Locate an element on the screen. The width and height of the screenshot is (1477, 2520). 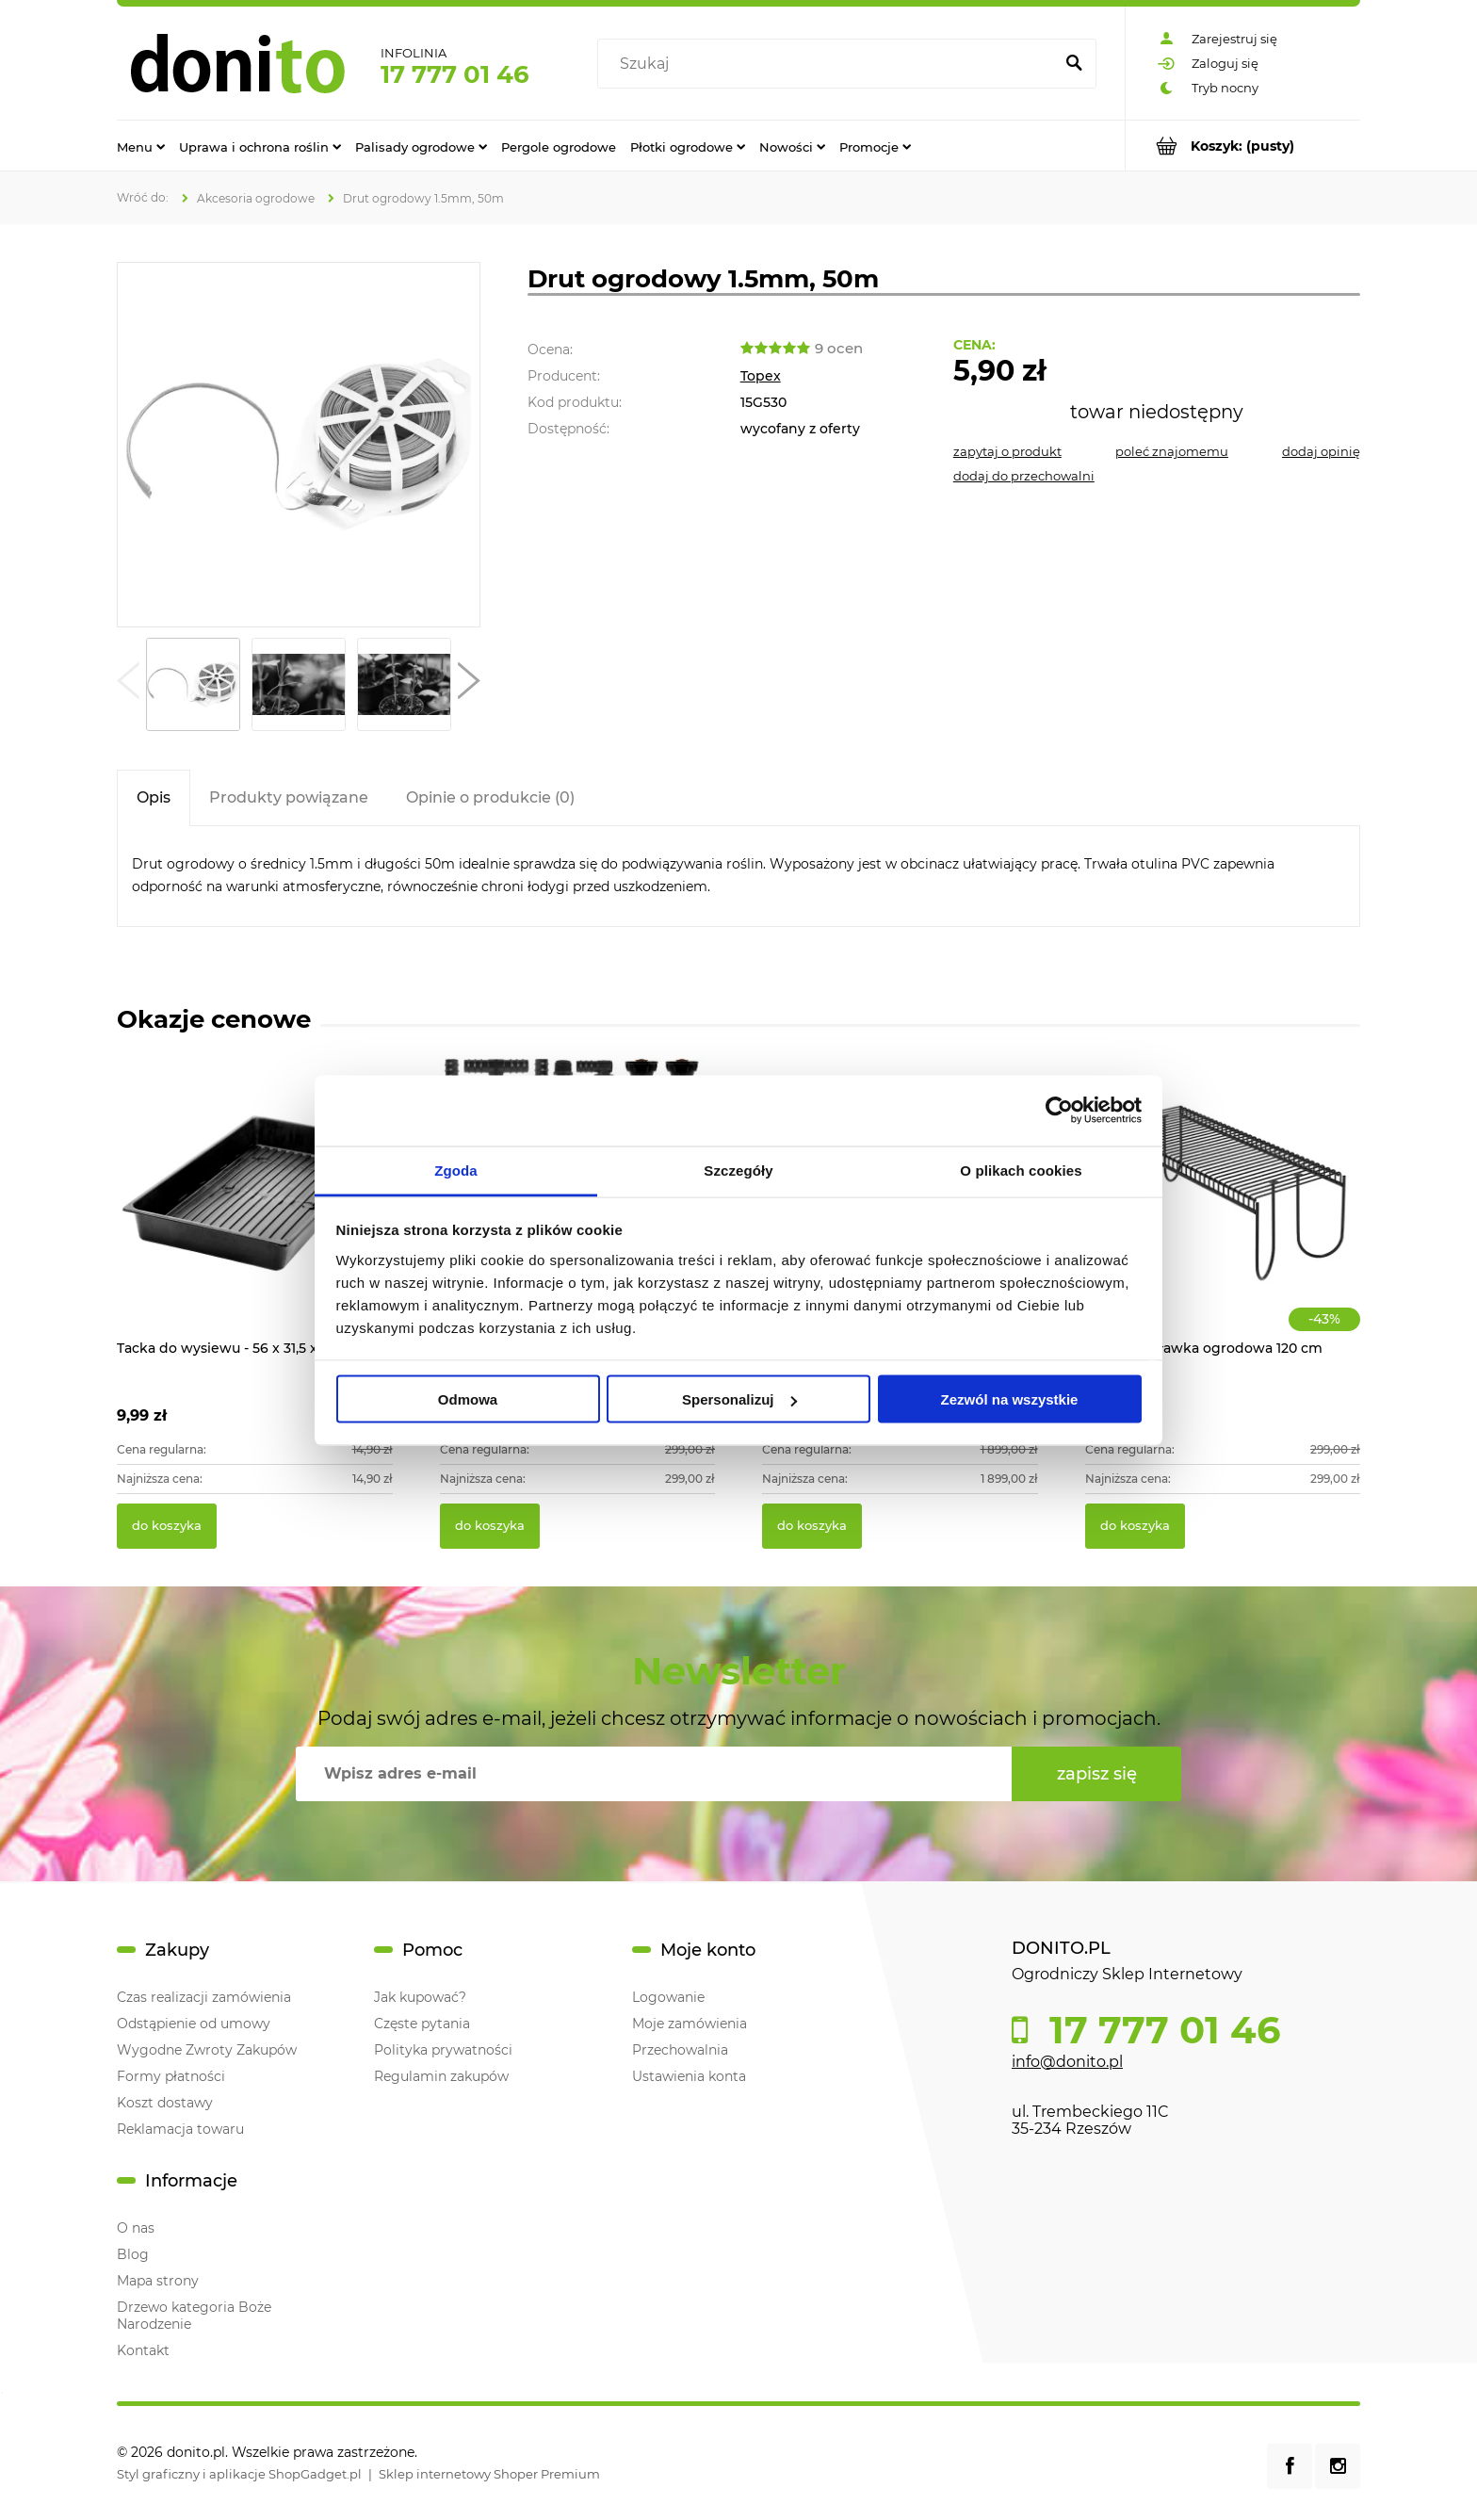
[tab] is located at coordinates (153, 797).